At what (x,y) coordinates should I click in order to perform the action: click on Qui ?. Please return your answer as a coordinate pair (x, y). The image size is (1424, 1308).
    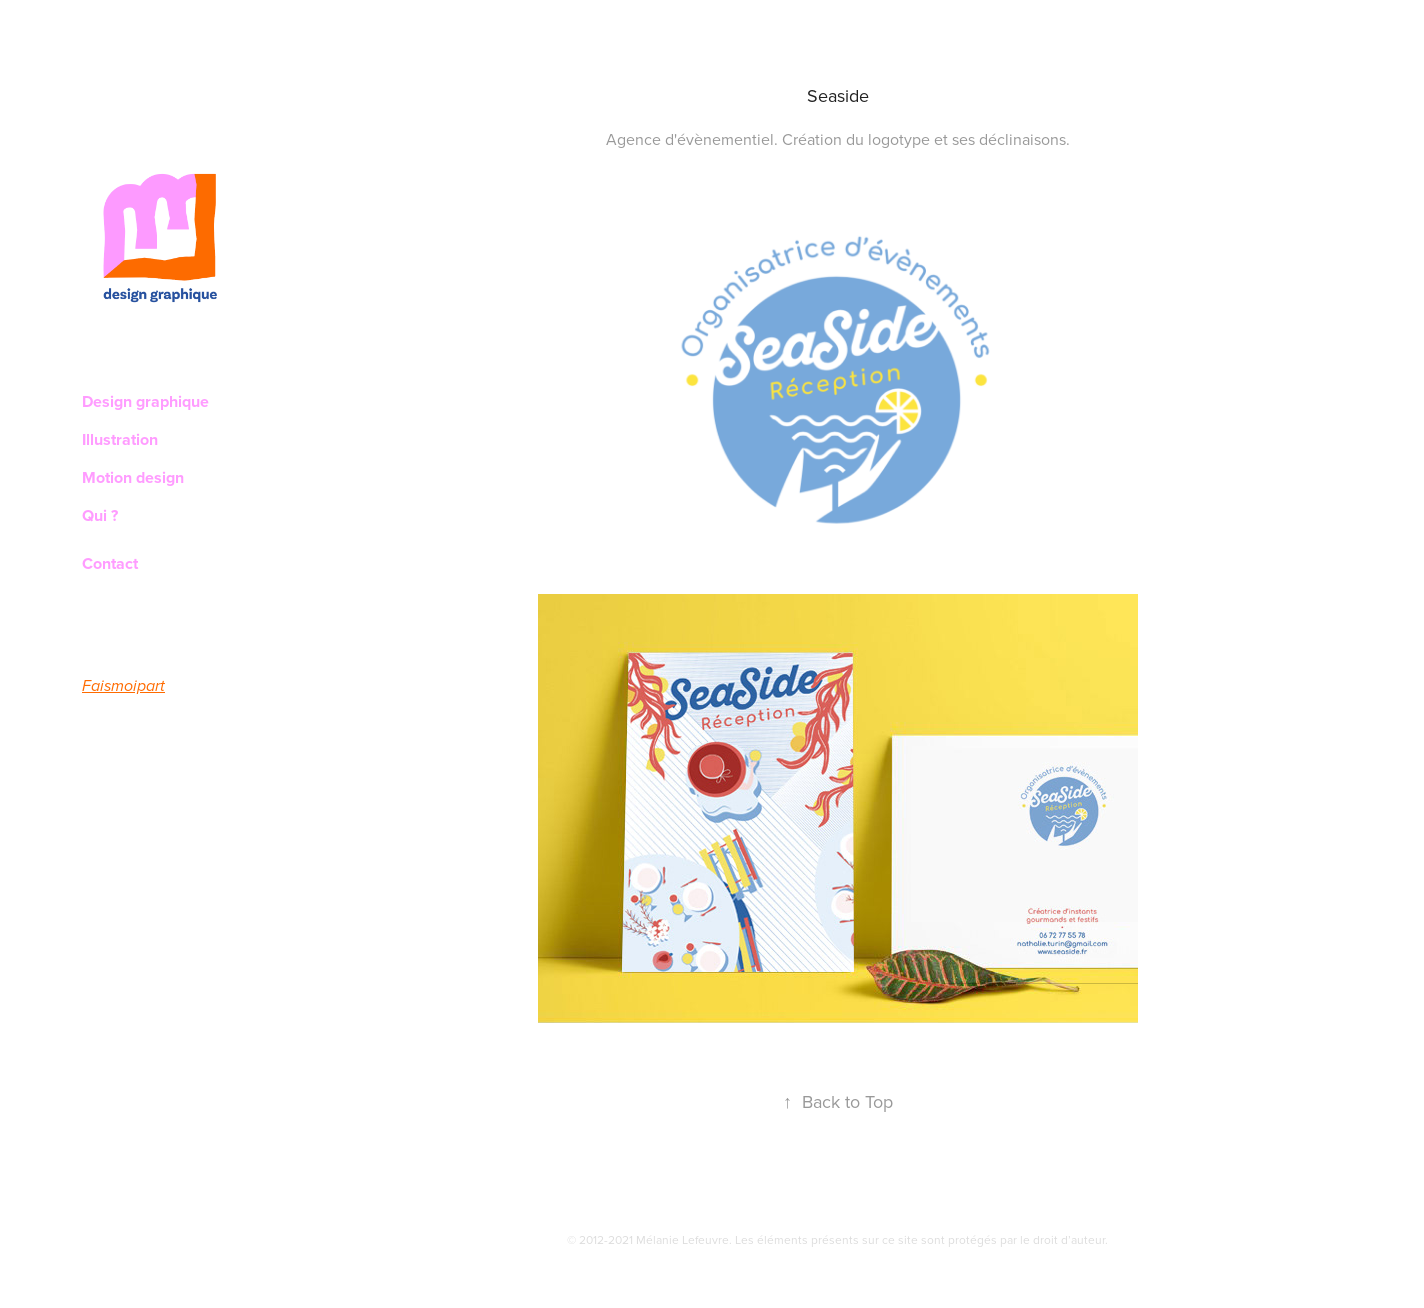
    Looking at the image, I should click on (100, 515).